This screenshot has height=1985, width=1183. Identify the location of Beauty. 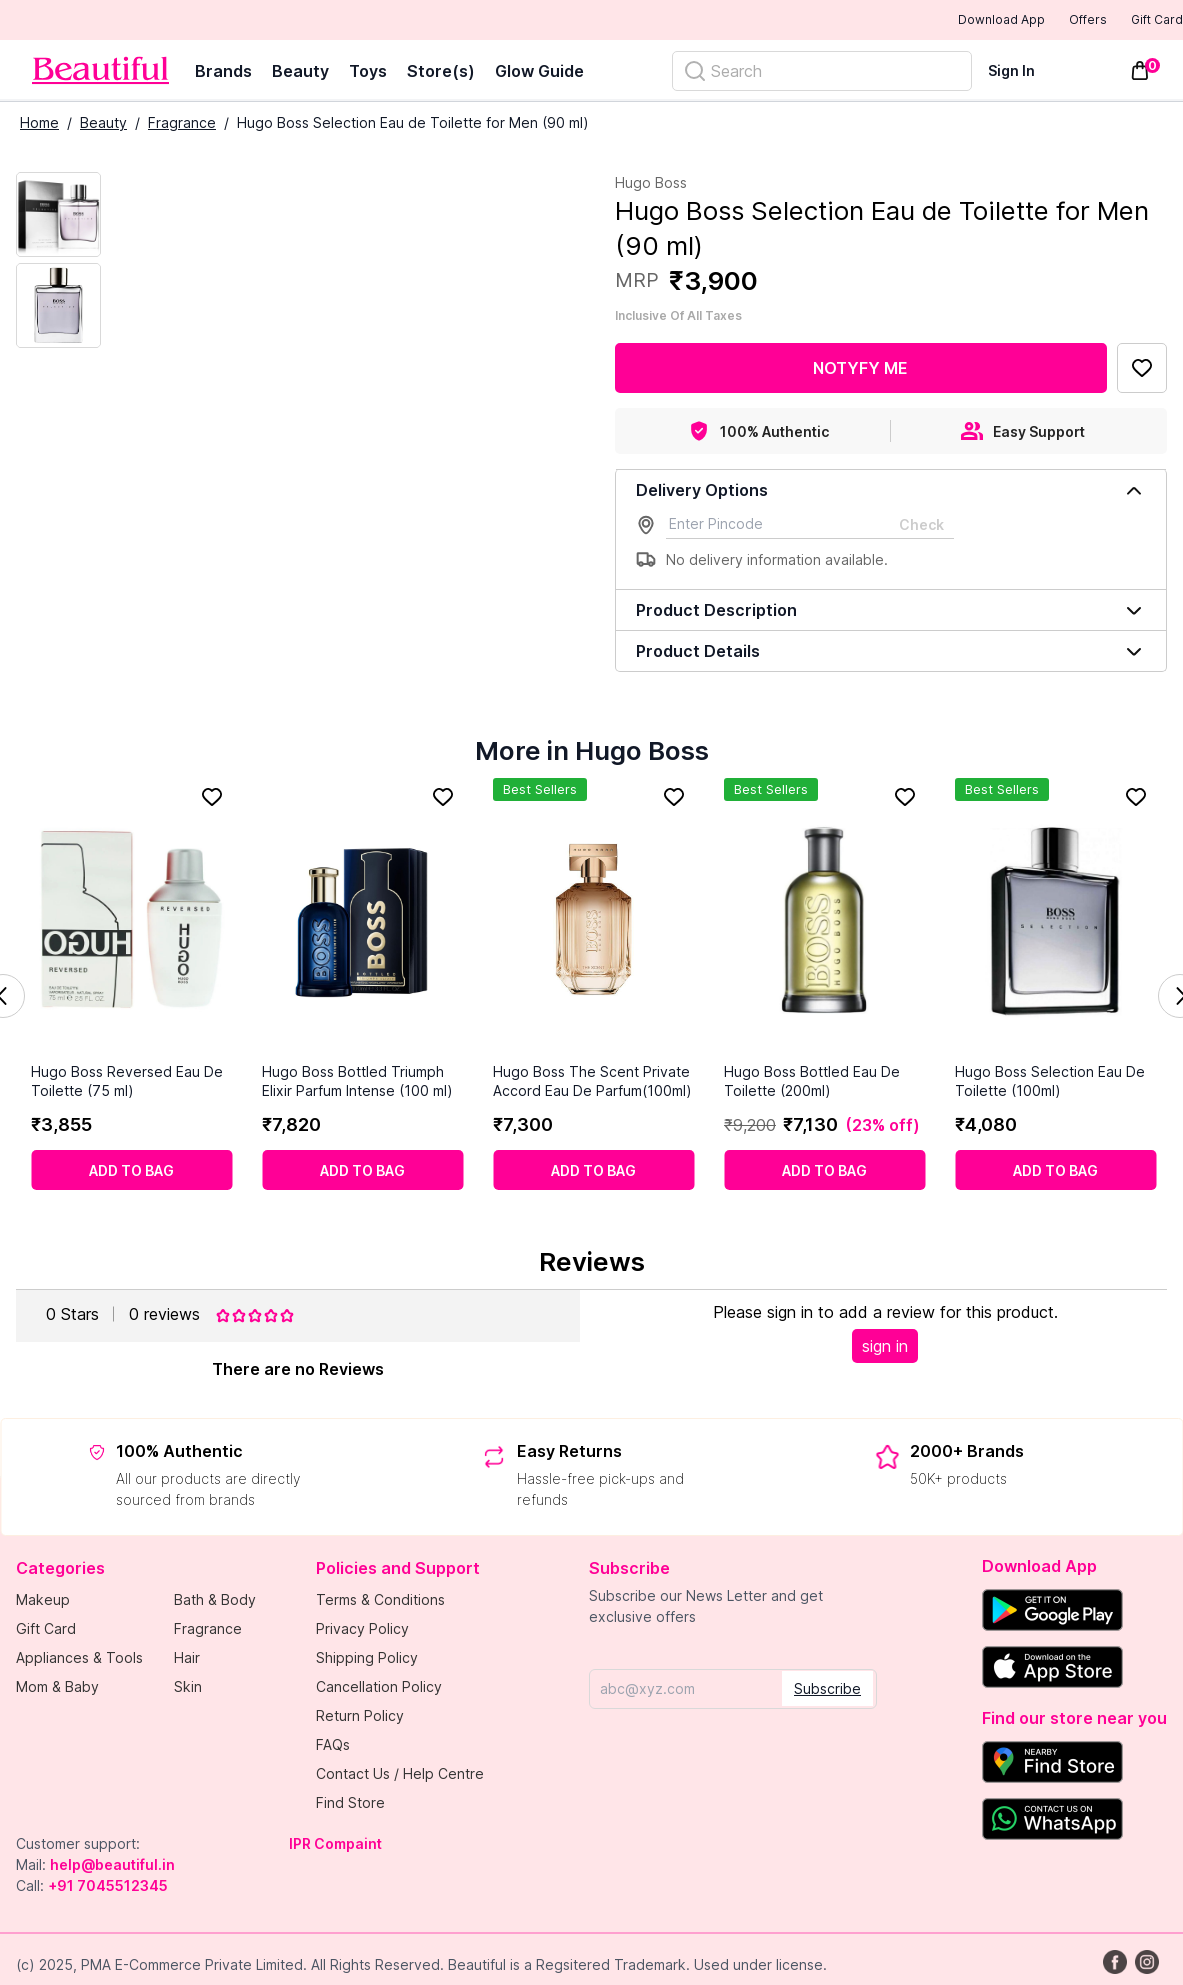
(300, 73).